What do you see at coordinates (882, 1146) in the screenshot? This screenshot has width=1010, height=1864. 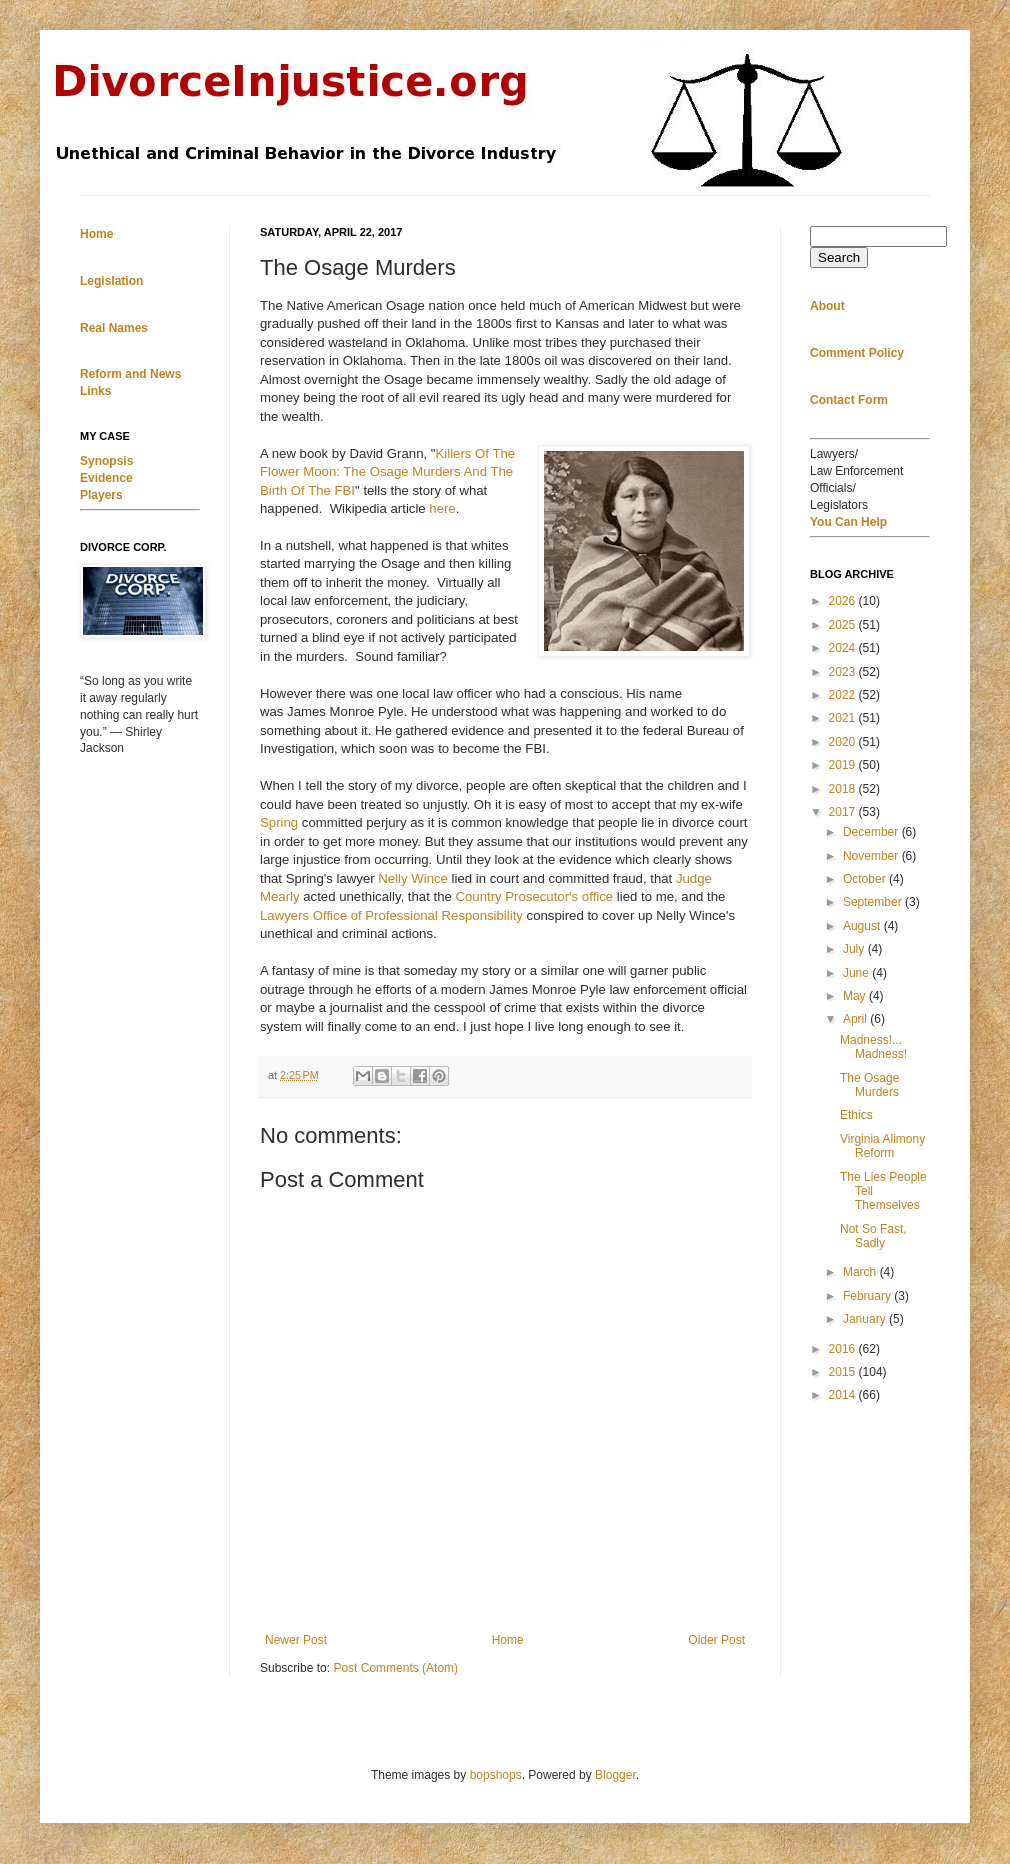 I see `Virginia Alimony Reform` at bounding box center [882, 1146].